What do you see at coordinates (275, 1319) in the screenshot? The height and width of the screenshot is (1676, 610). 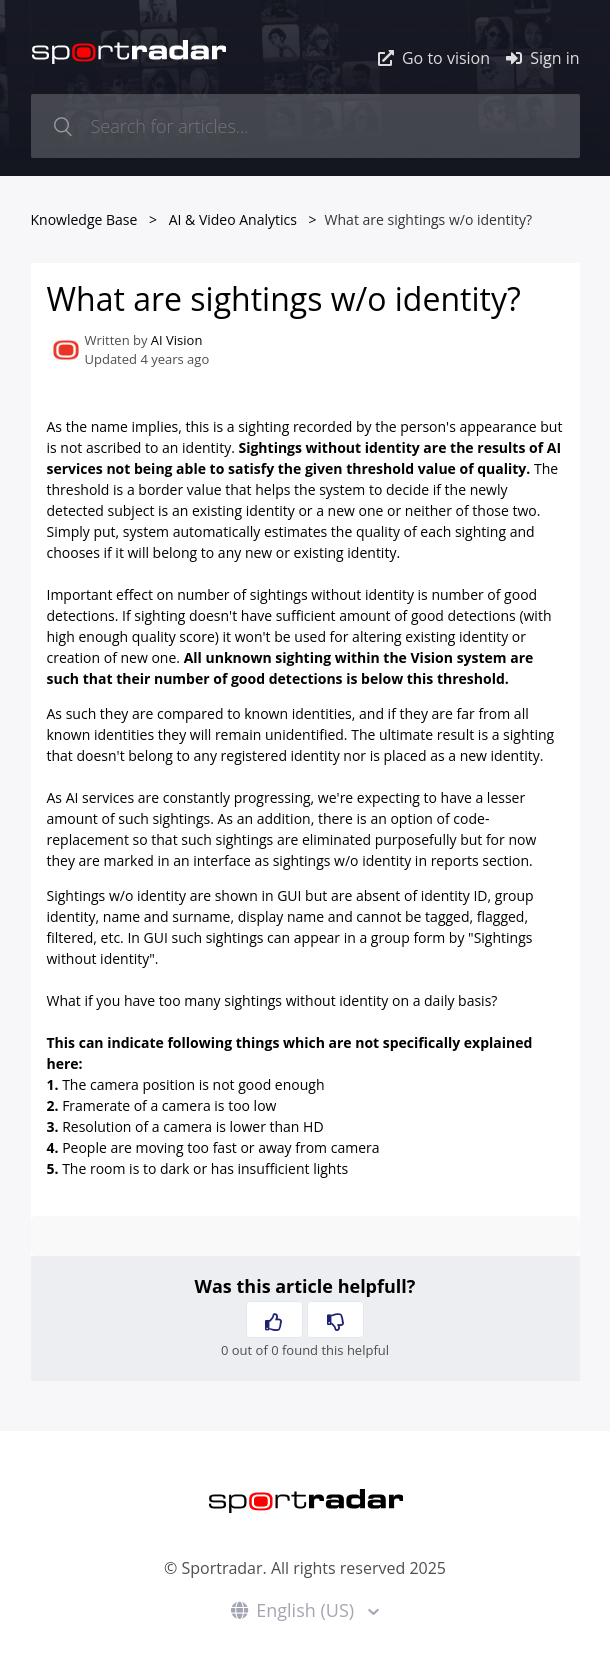 I see `[button]` at bounding box center [275, 1319].